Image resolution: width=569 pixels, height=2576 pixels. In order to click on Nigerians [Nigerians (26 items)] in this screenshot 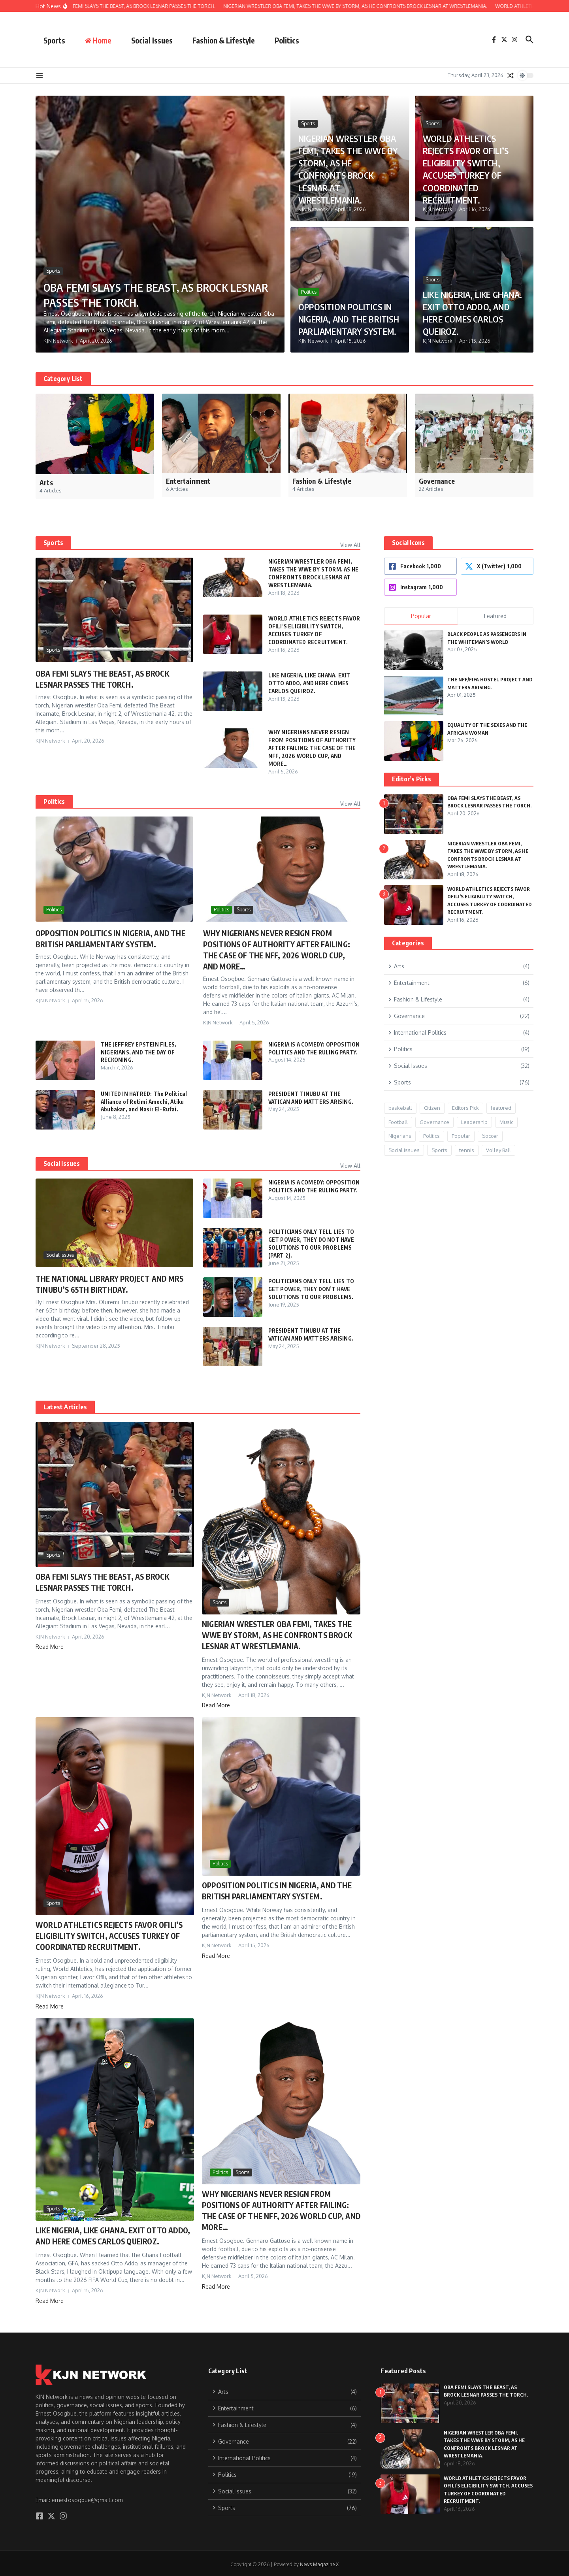, I will do `click(399, 1136)`.